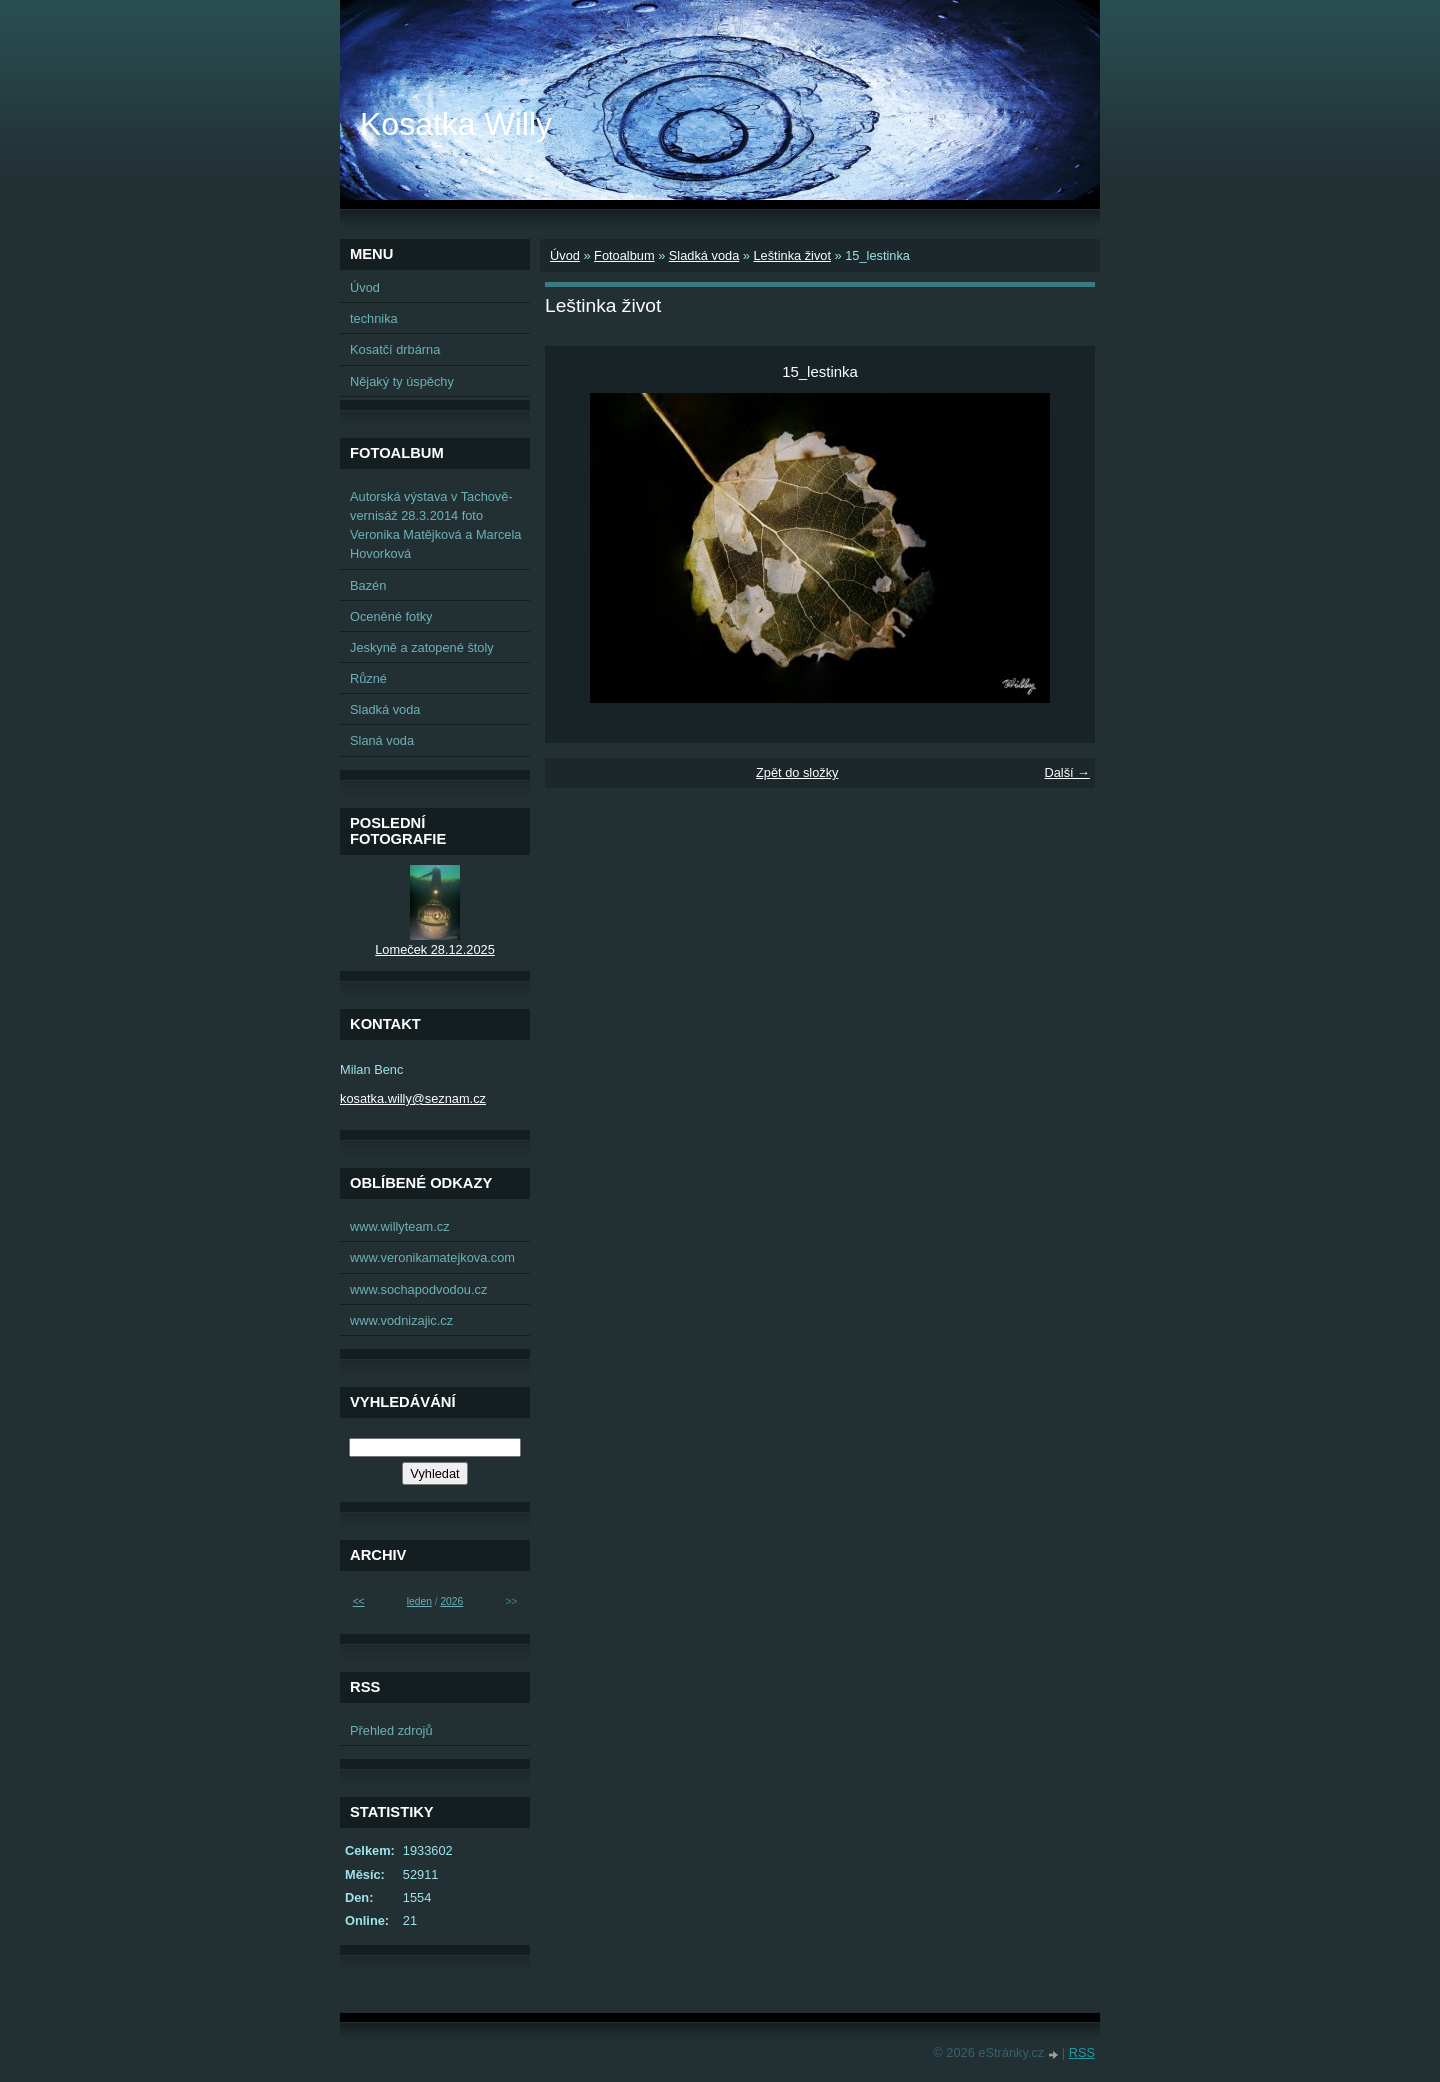 The width and height of the screenshot is (1440, 2082). Describe the element at coordinates (359, 1601) in the screenshot. I see `<<` at that location.